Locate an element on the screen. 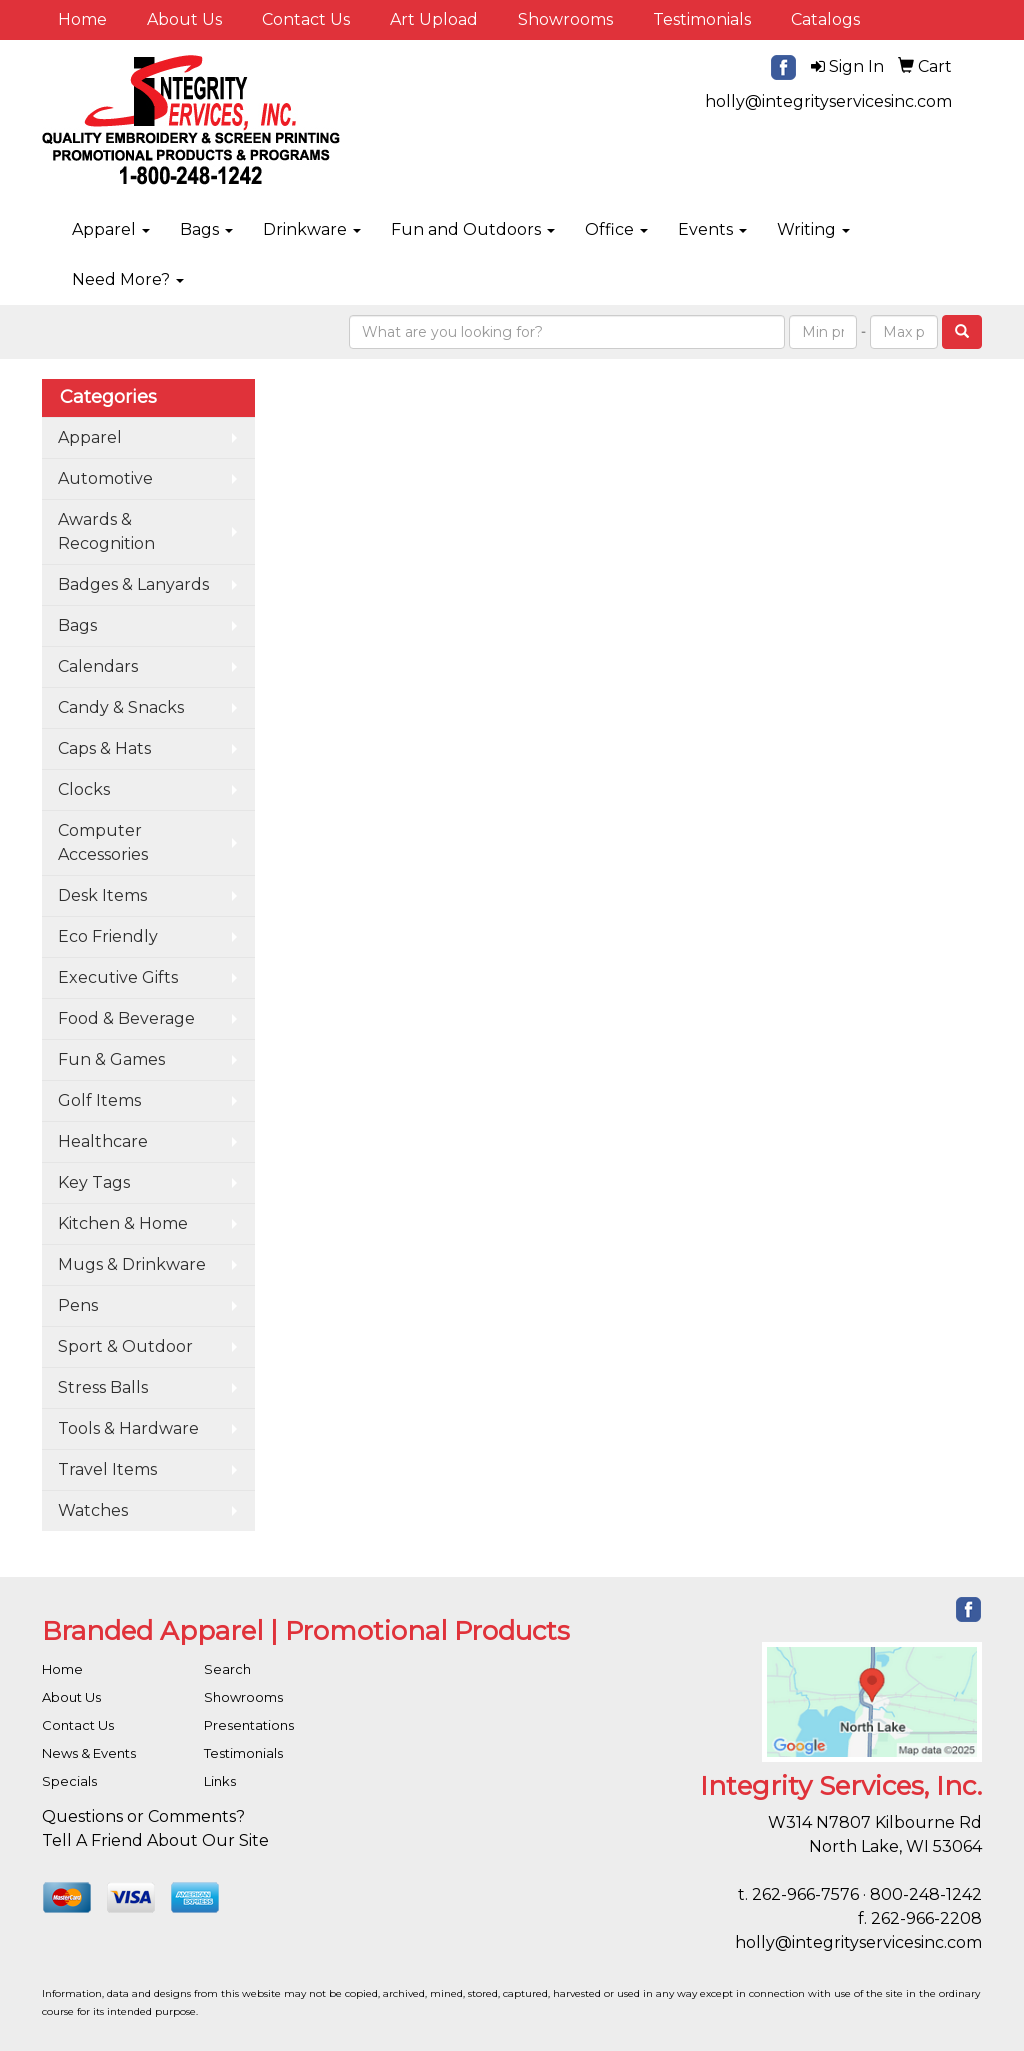 The image size is (1024, 2051). Search is located at coordinates (227, 1669).